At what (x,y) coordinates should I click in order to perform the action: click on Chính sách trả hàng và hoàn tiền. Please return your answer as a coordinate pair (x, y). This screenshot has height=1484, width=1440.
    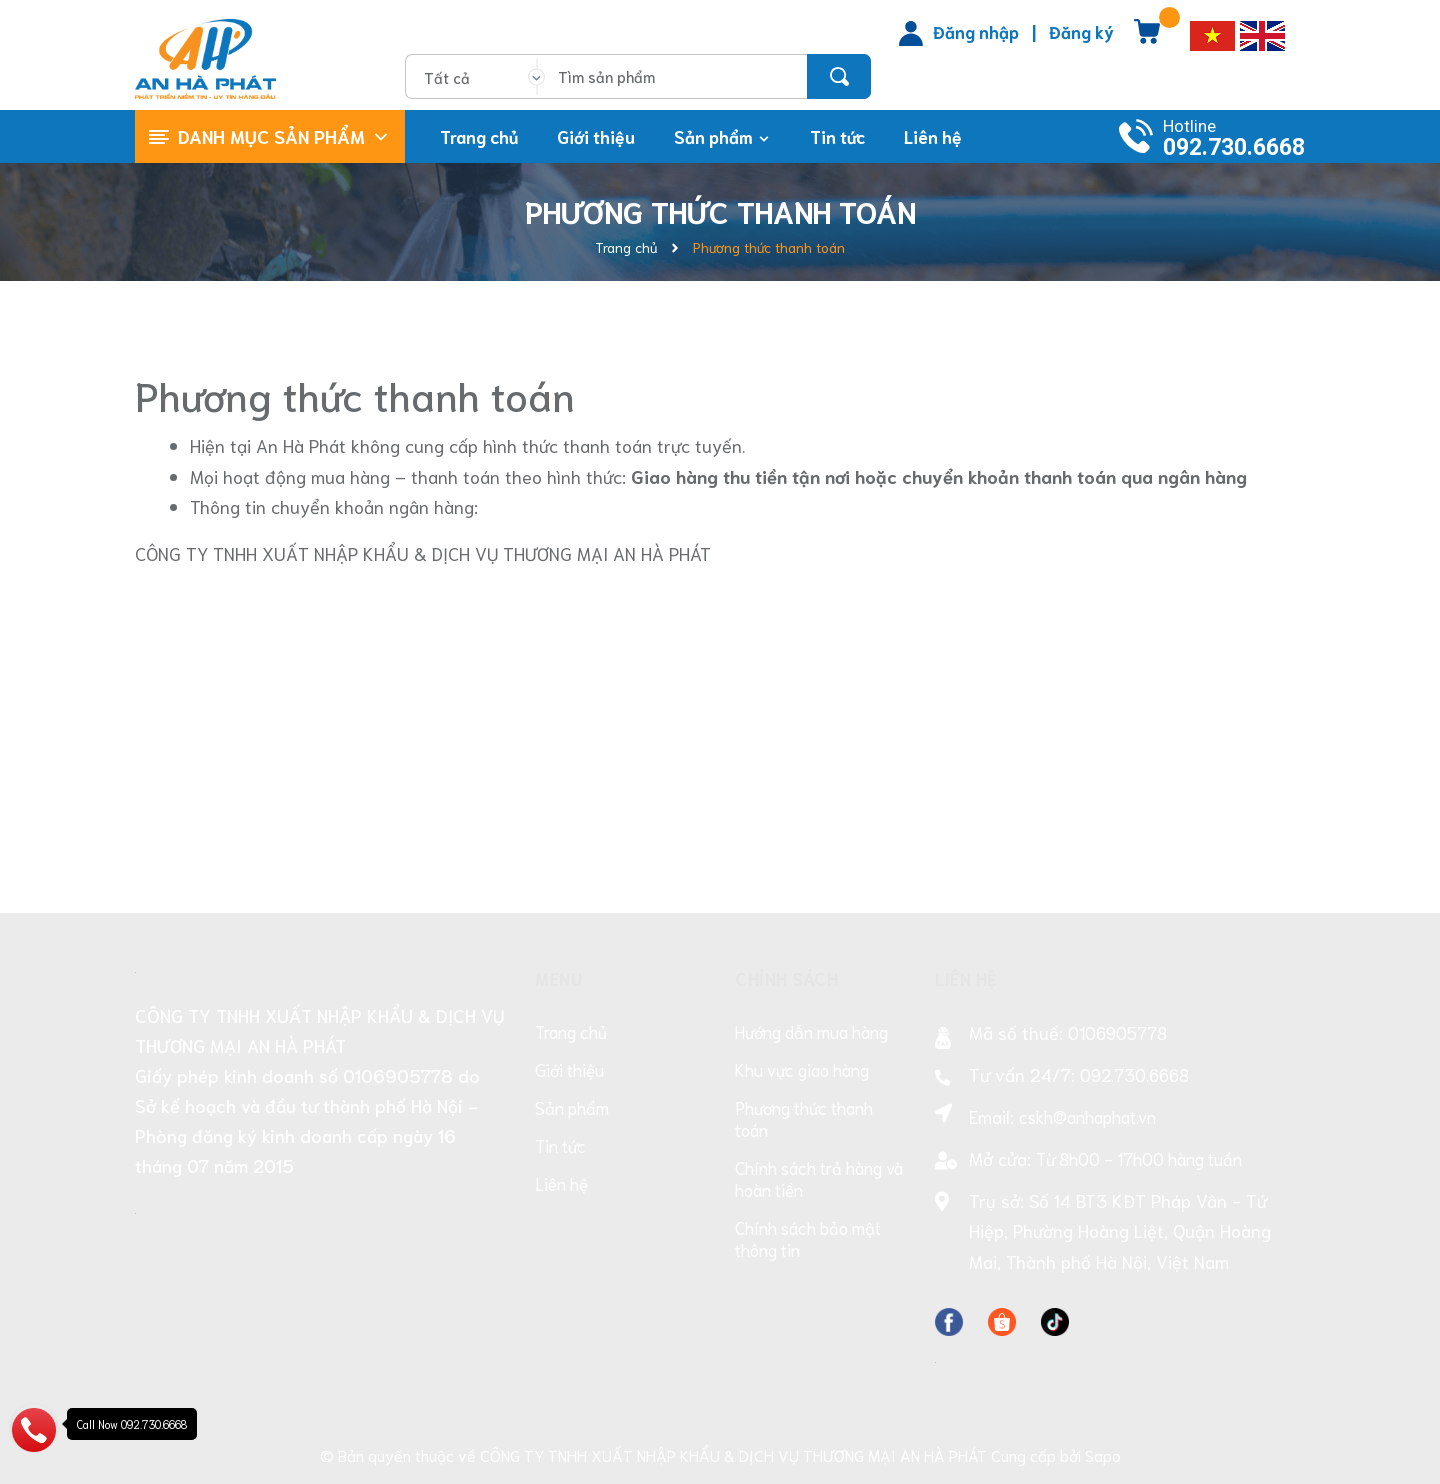
    Looking at the image, I should click on (819, 1178).